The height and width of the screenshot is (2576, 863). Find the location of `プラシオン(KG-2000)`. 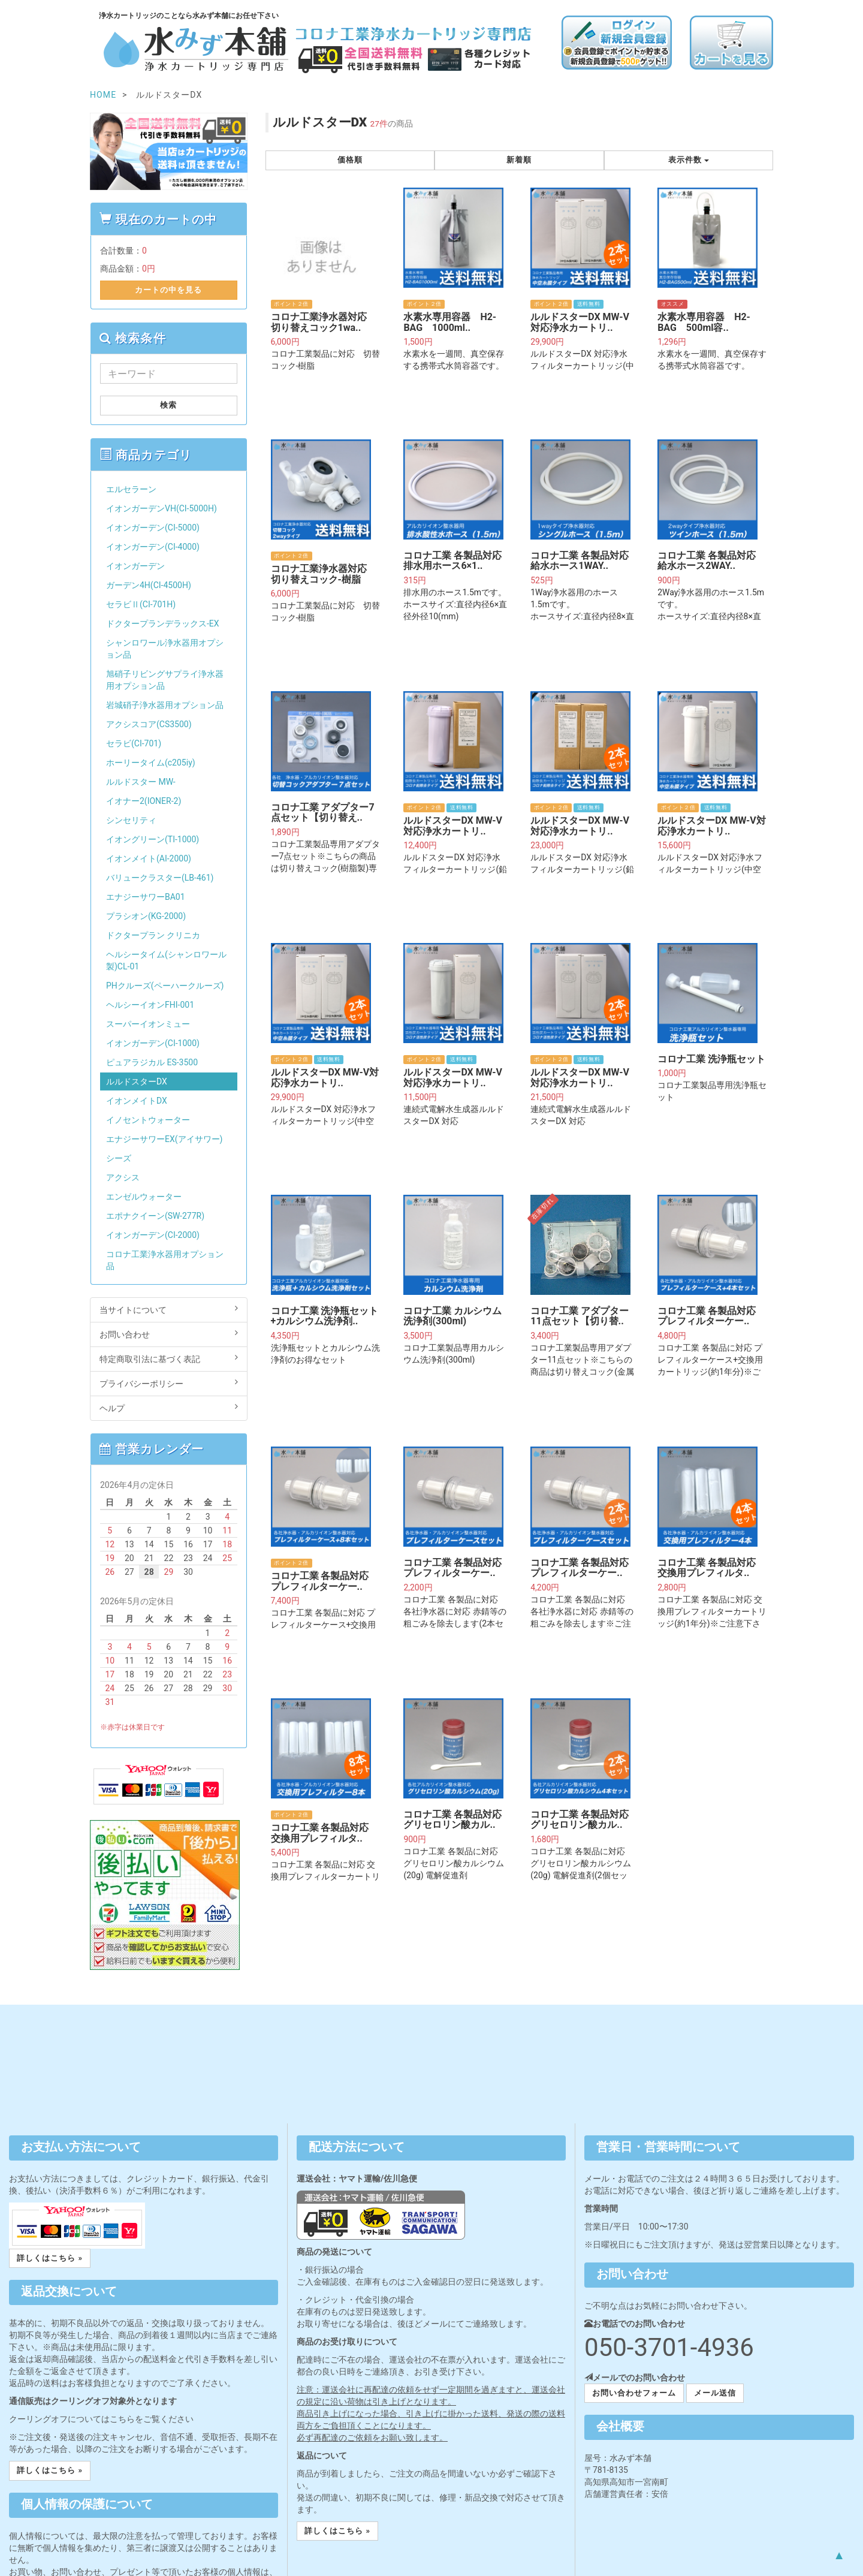

プラシオン(KG-2000) is located at coordinates (146, 916).